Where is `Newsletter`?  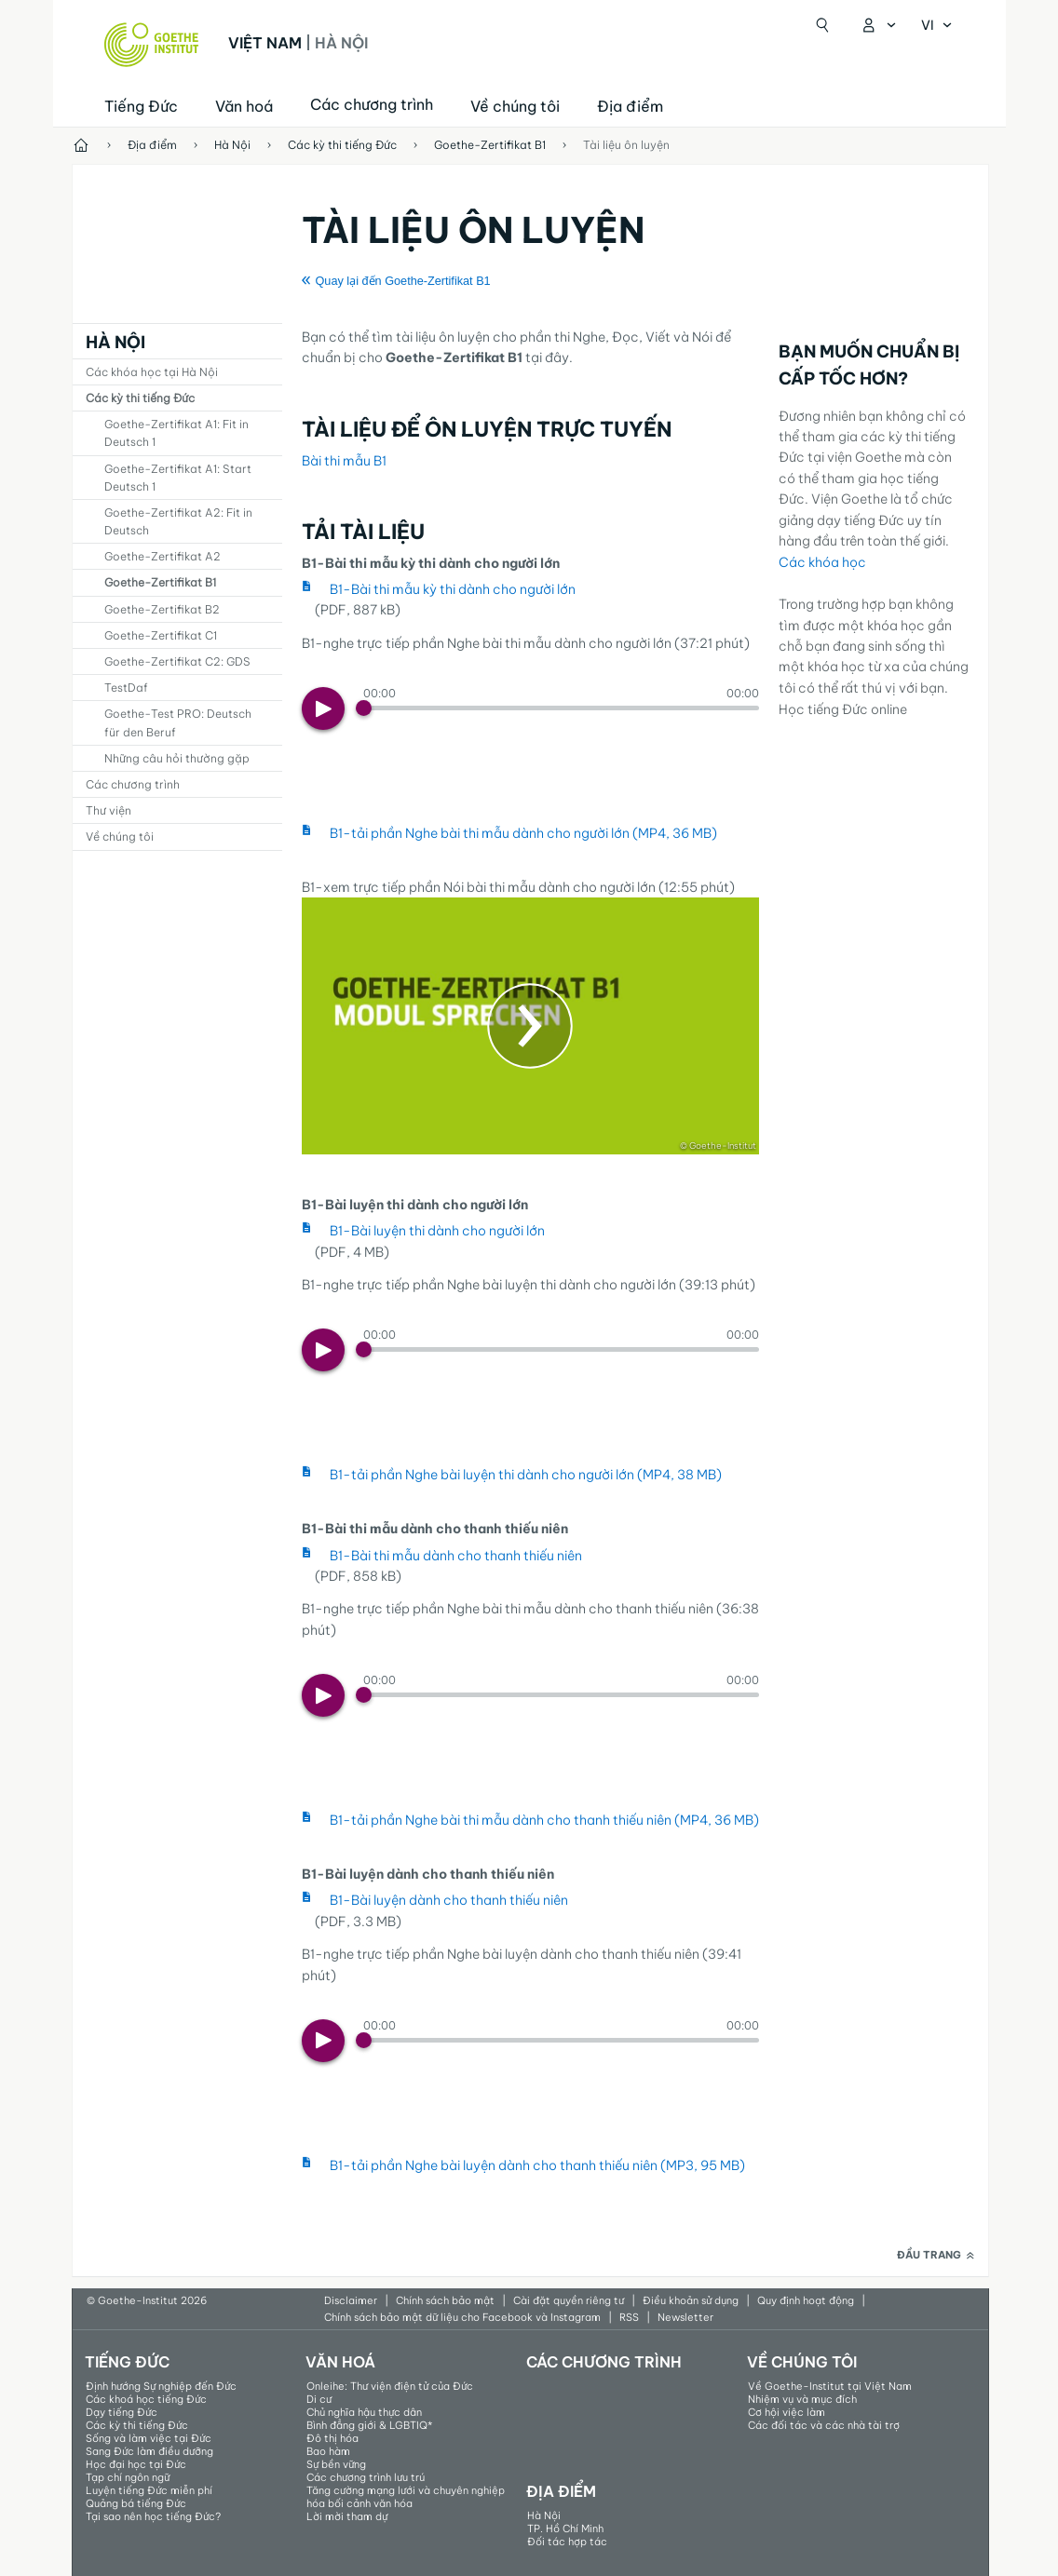 Newsletter is located at coordinates (685, 2317).